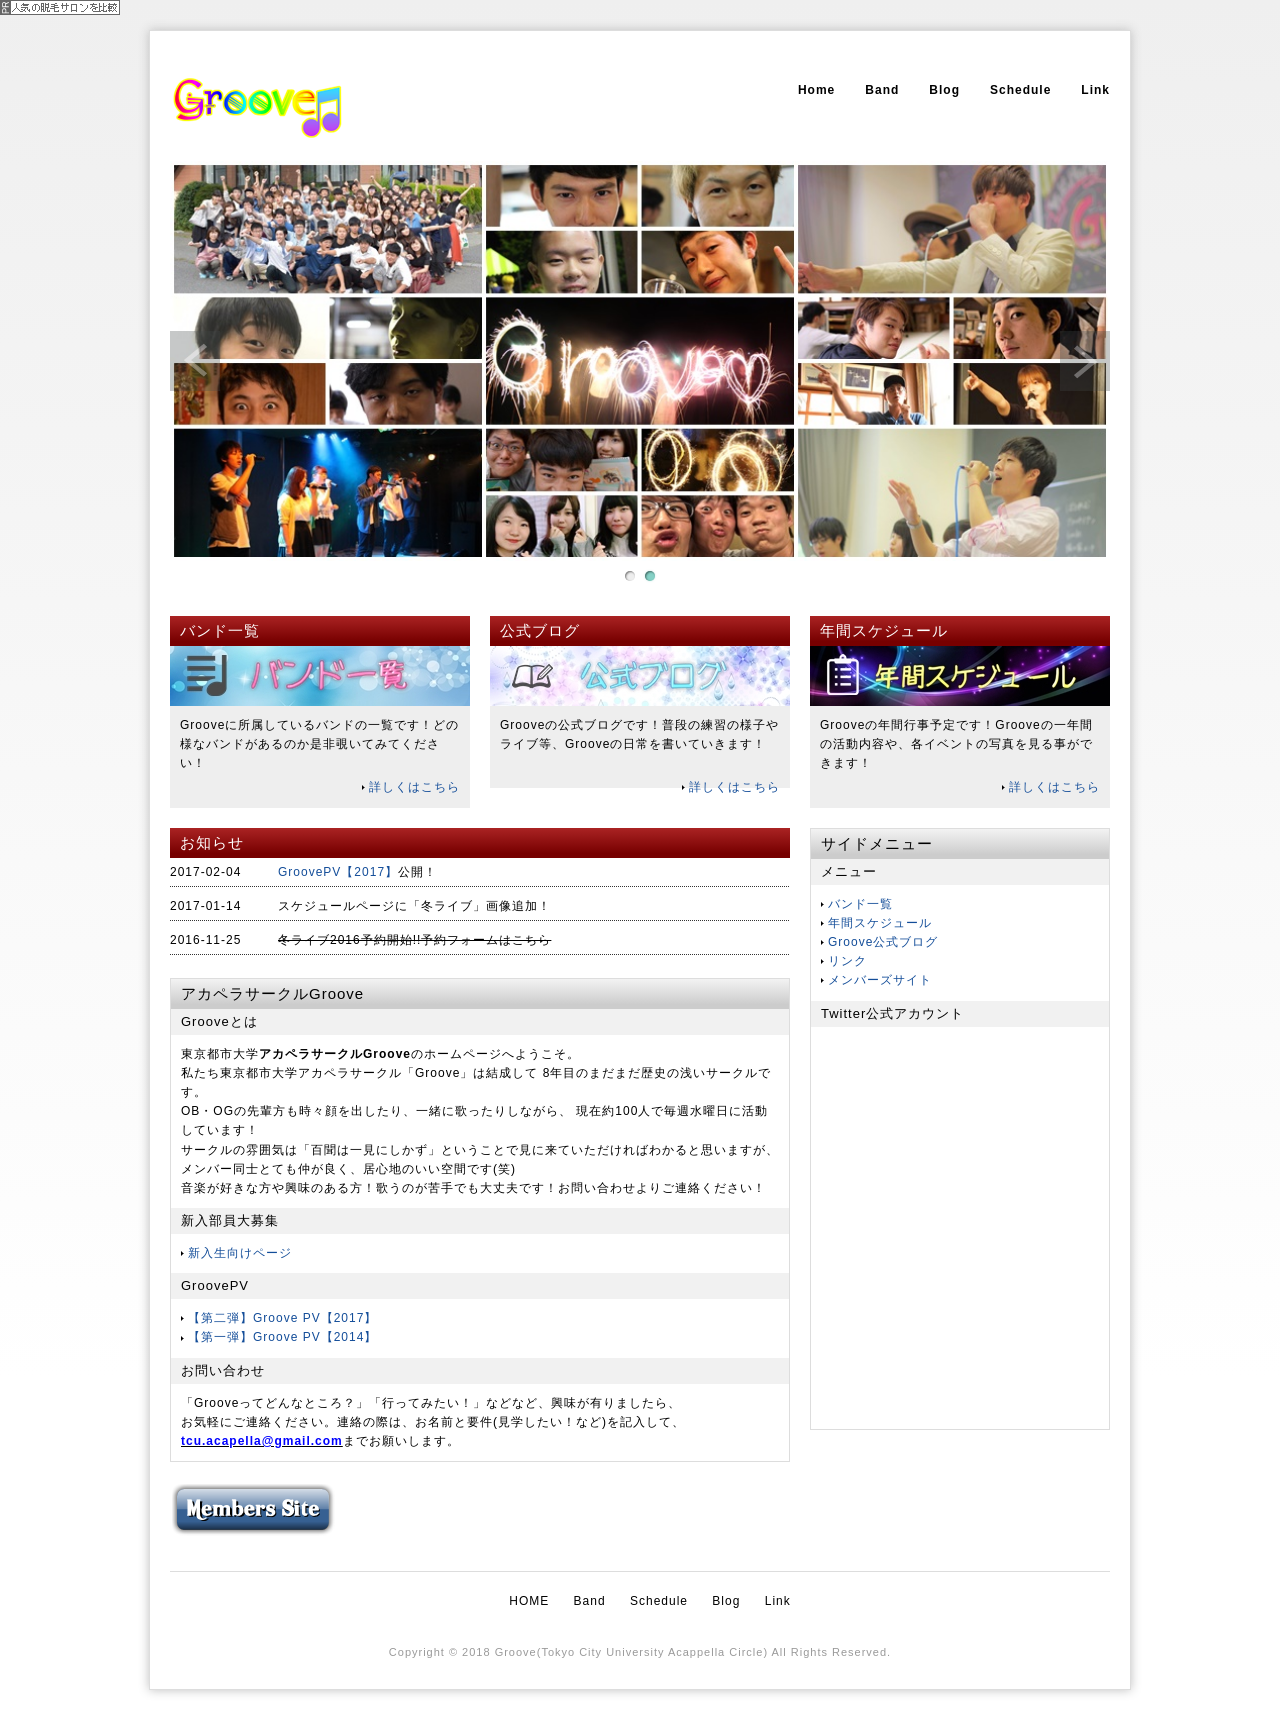 This screenshot has width=1280, height=1720. What do you see at coordinates (816, 90) in the screenshot?
I see `Home` at bounding box center [816, 90].